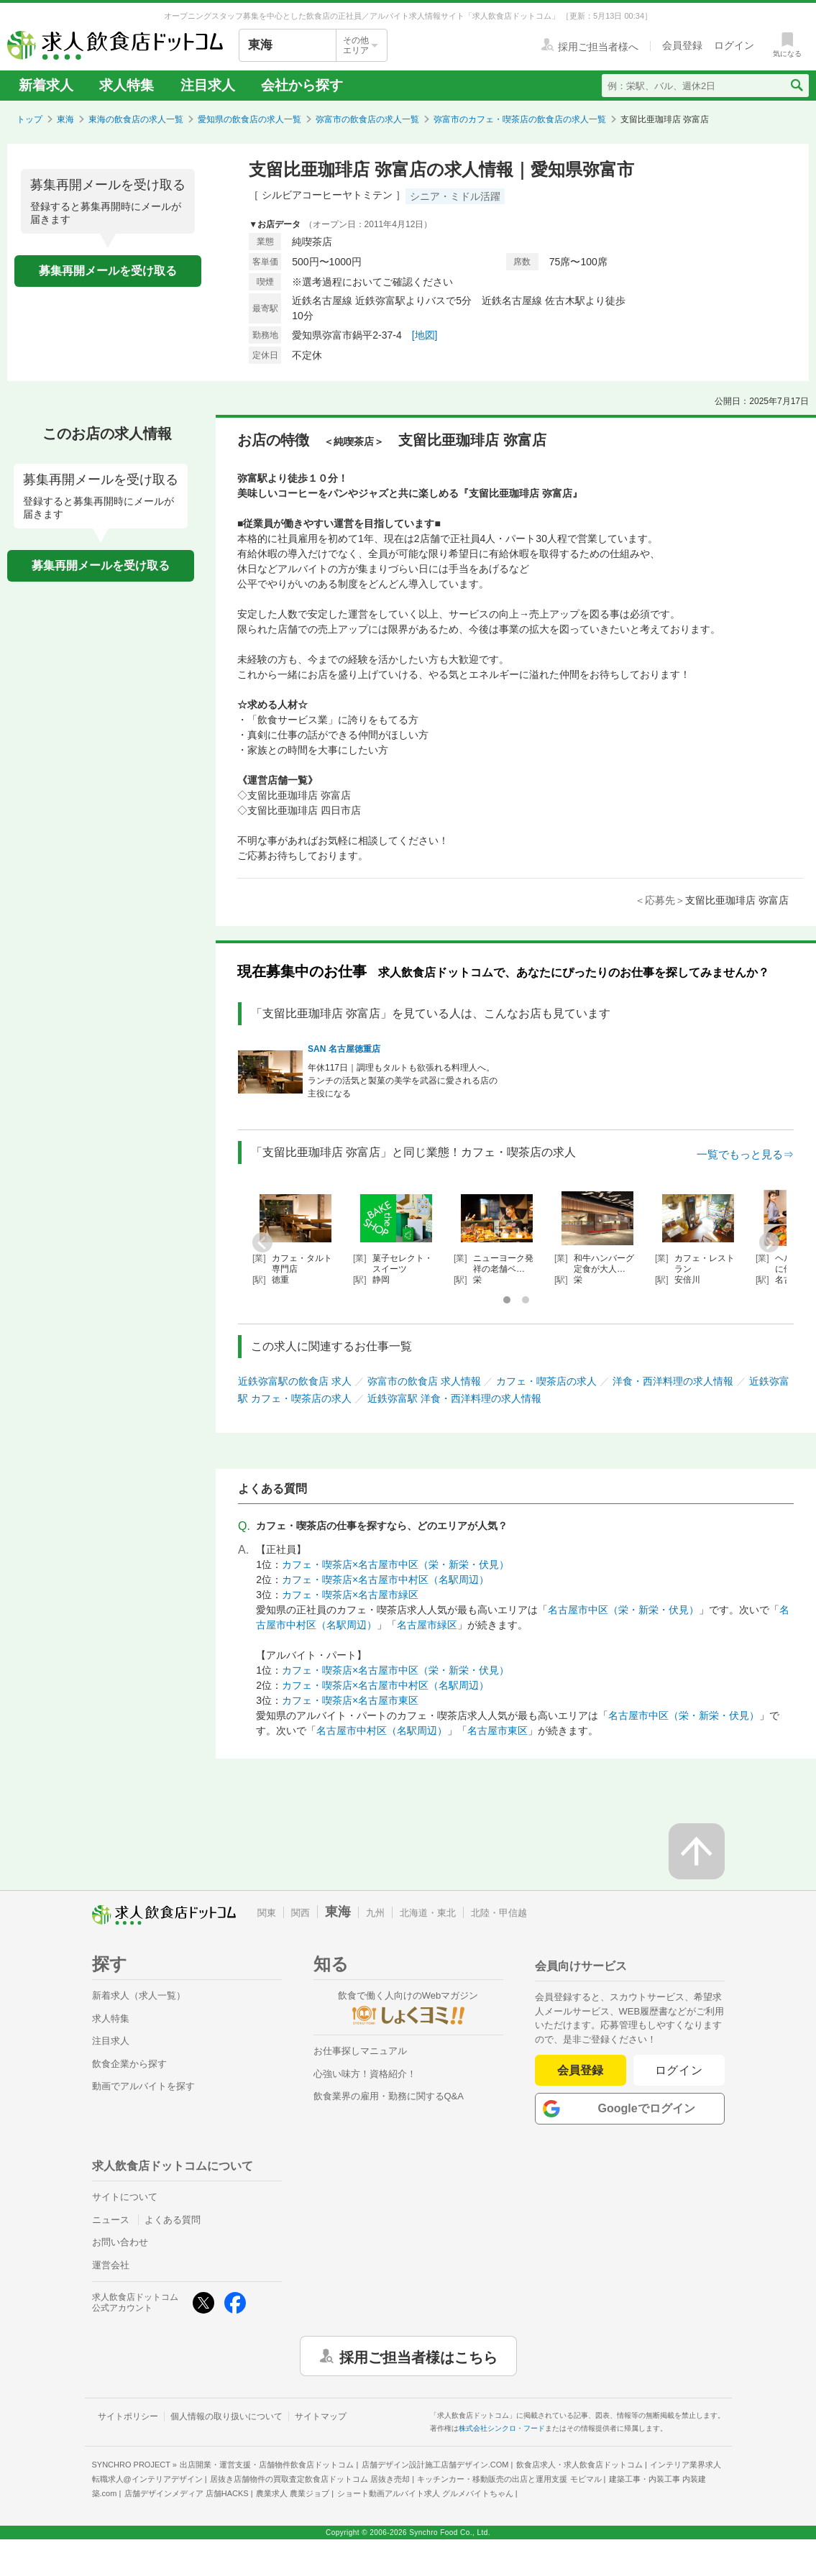 This screenshot has width=816, height=2576. I want to click on 採用ご担当者様はこちら, so click(418, 2356).